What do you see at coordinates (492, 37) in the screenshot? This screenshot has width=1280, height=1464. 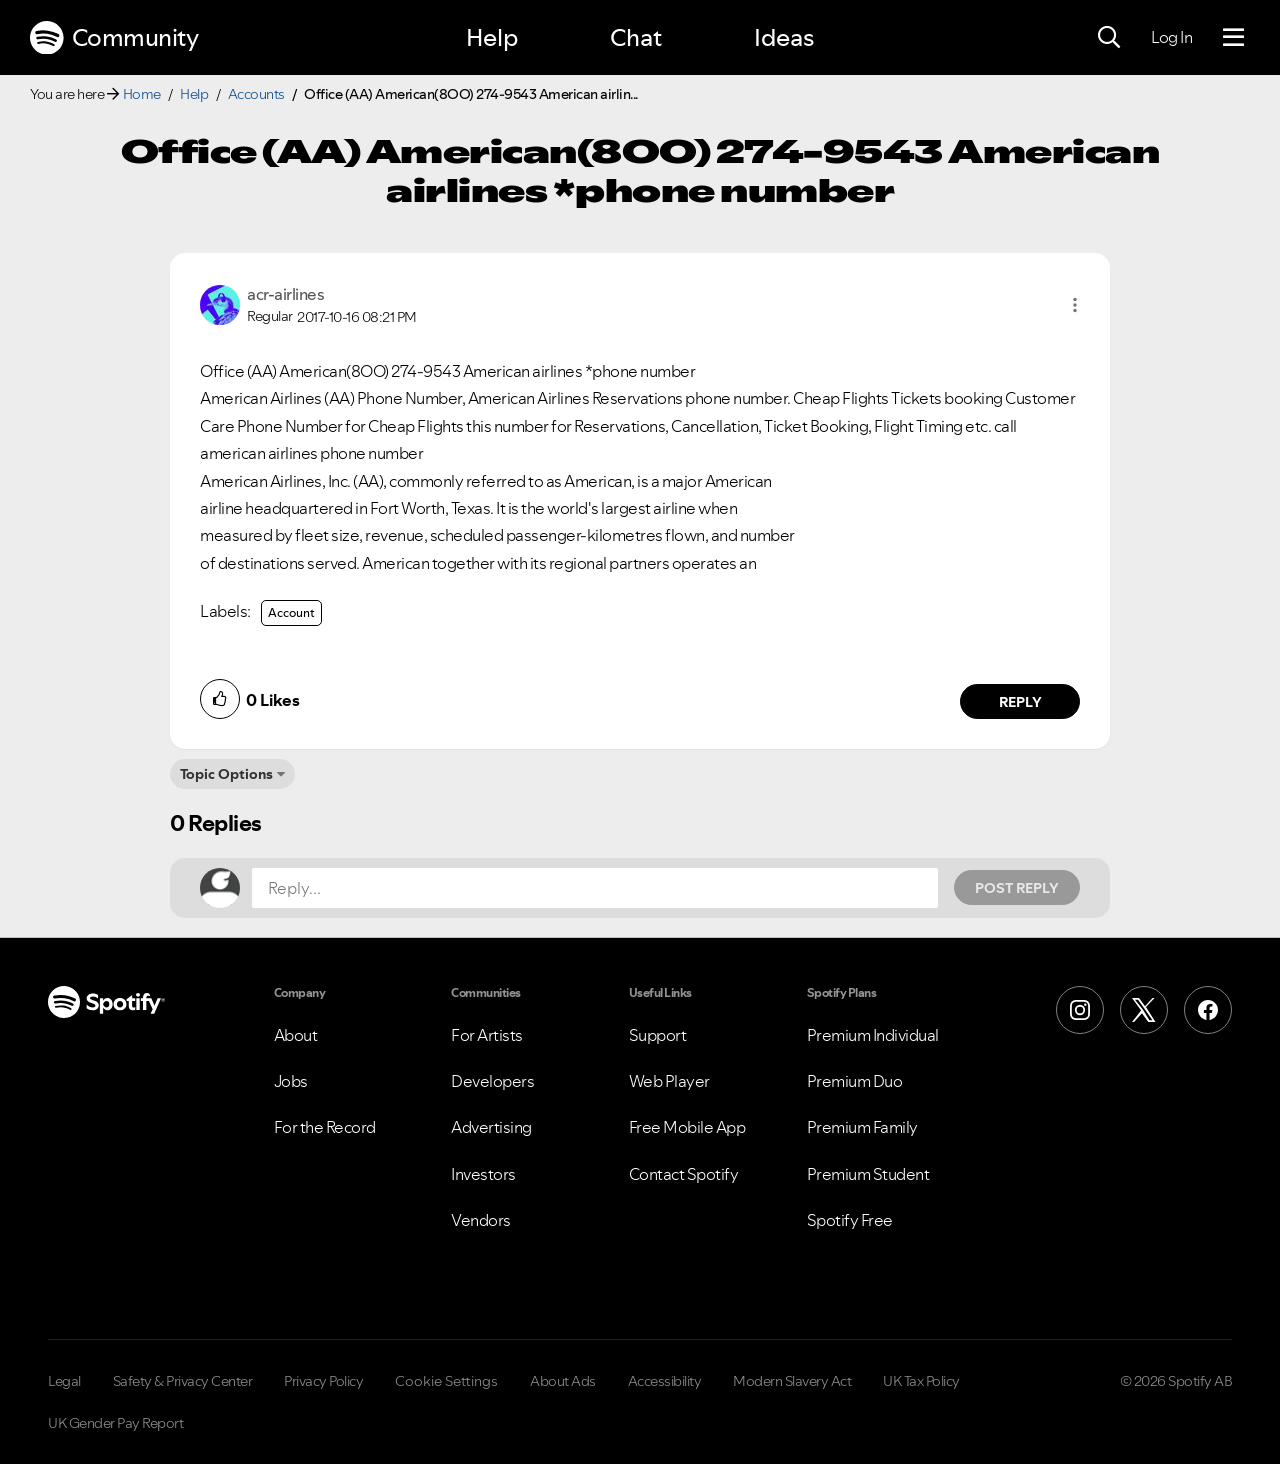 I see `Help` at bounding box center [492, 37].